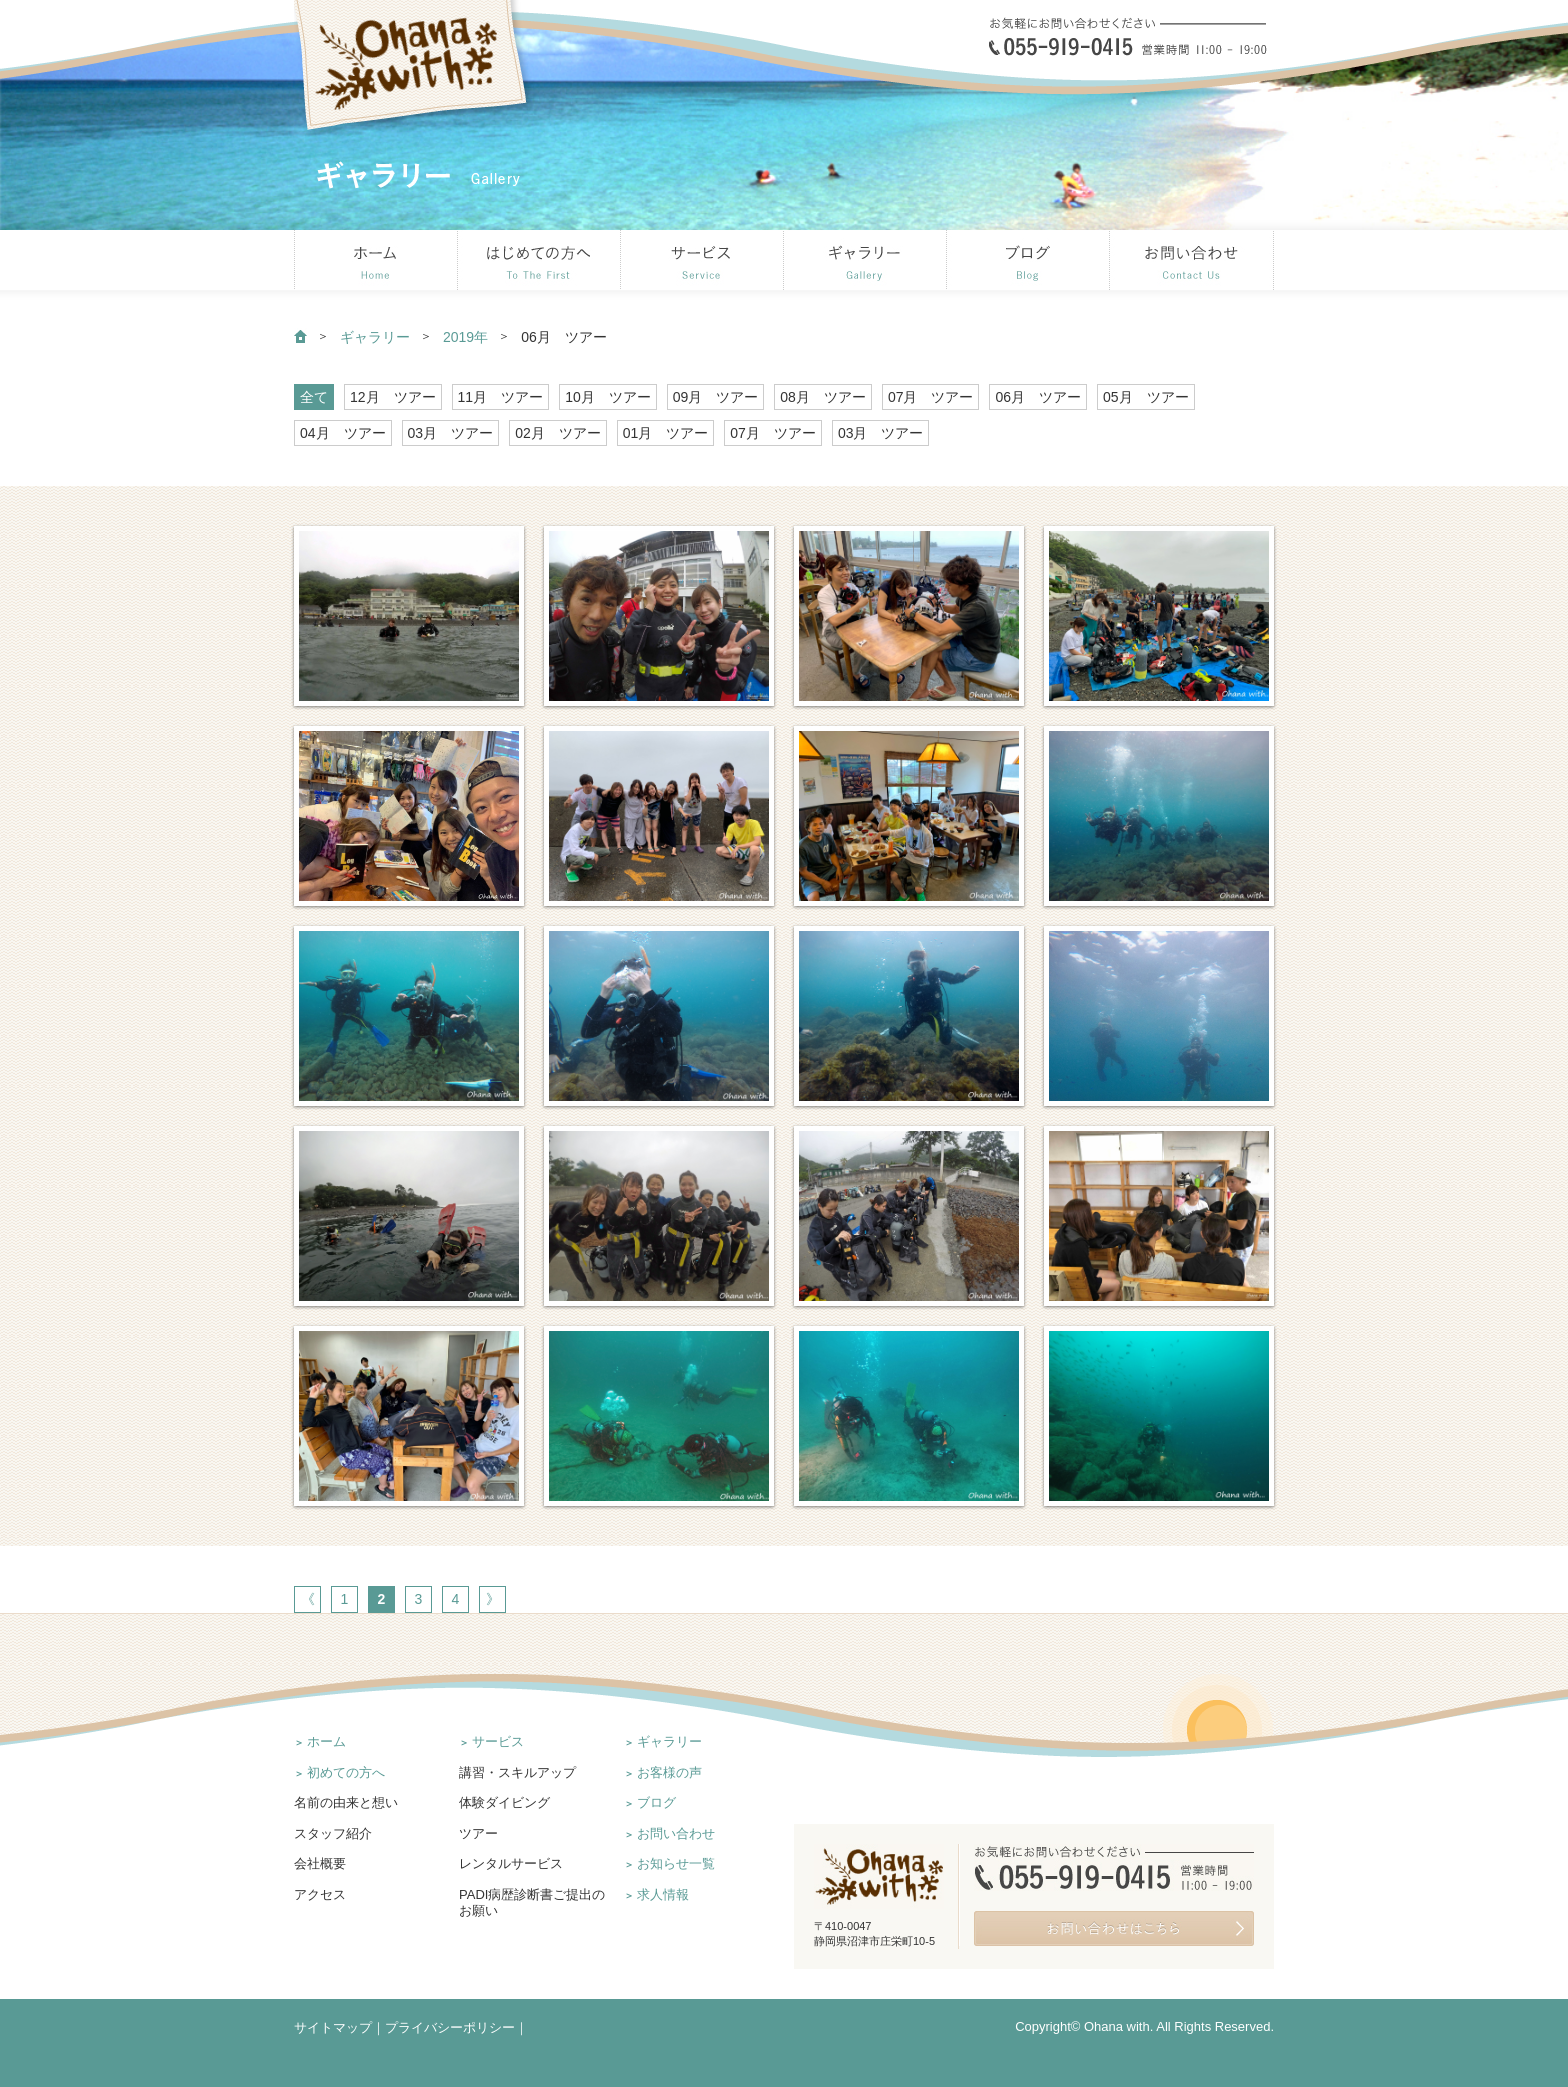 This screenshot has width=1568, height=2087. What do you see at coordinates (326, 1741) in the screenshot?
I see `ホーム` at bounding box center [326, 1741].